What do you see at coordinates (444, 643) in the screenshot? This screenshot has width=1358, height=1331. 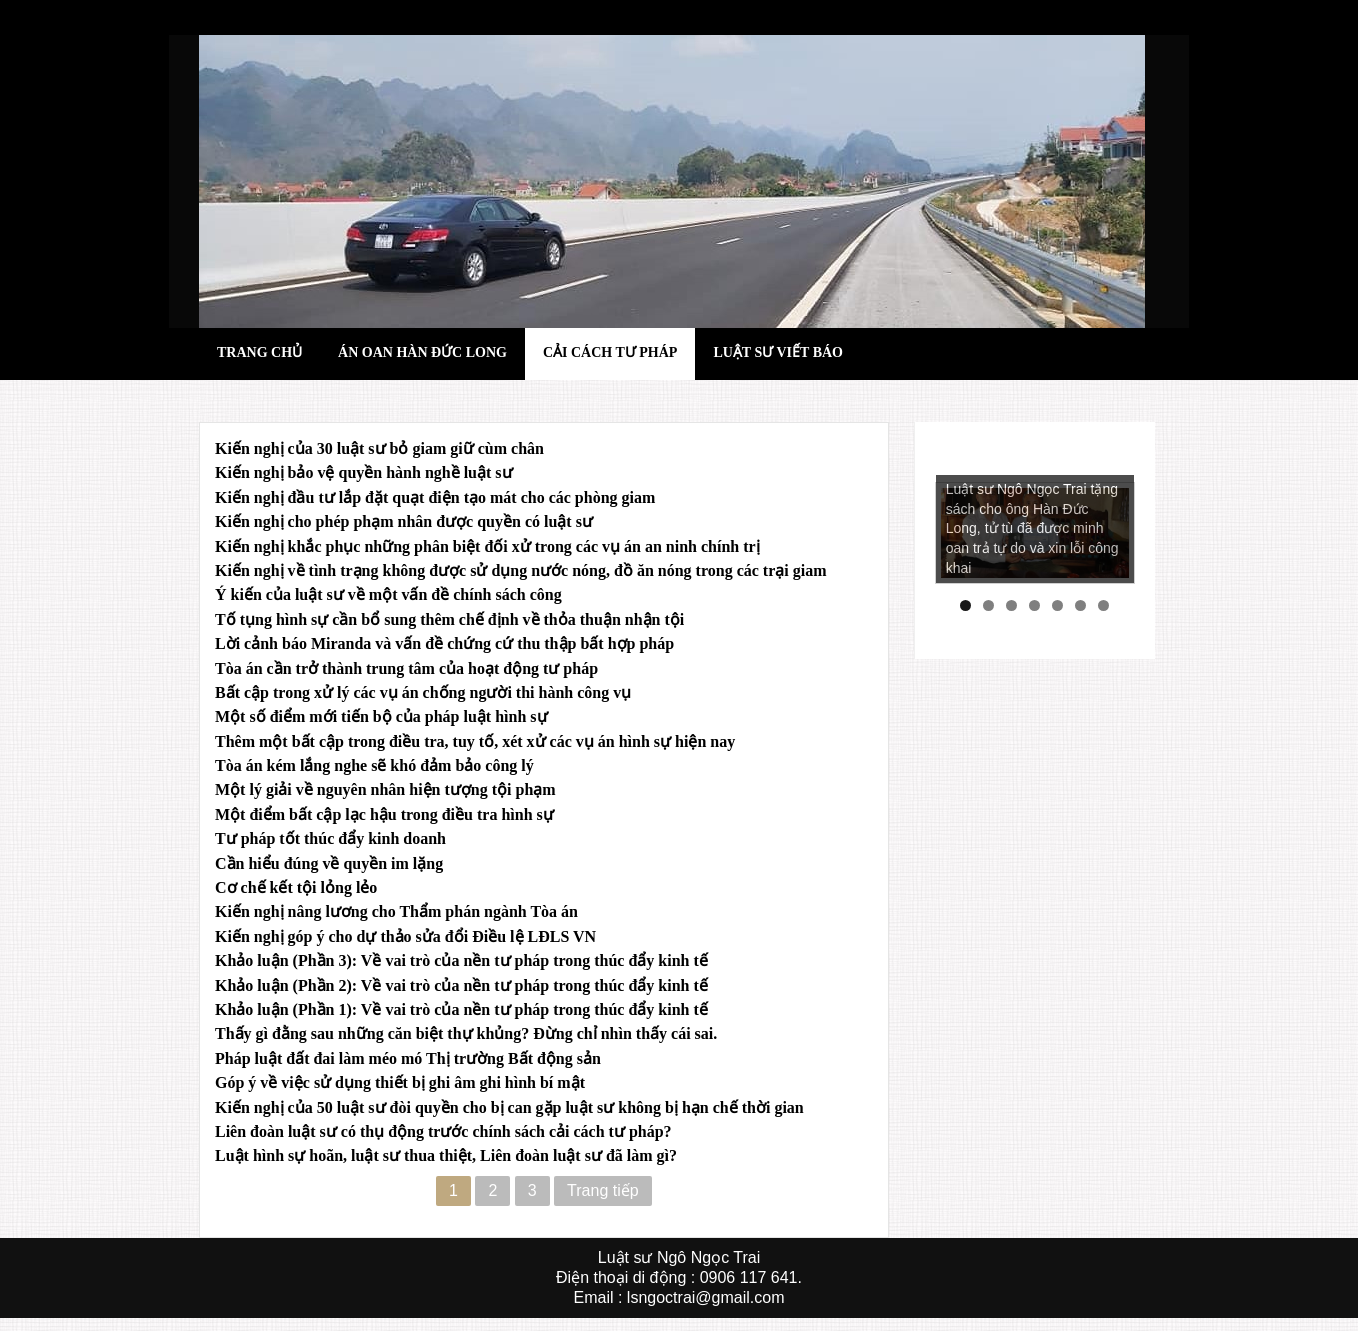 I see `Lời cảnh báo Miranda và vấn đề chứng cứ thu thập bất hợp pháp` at bounding box center [444, 643].